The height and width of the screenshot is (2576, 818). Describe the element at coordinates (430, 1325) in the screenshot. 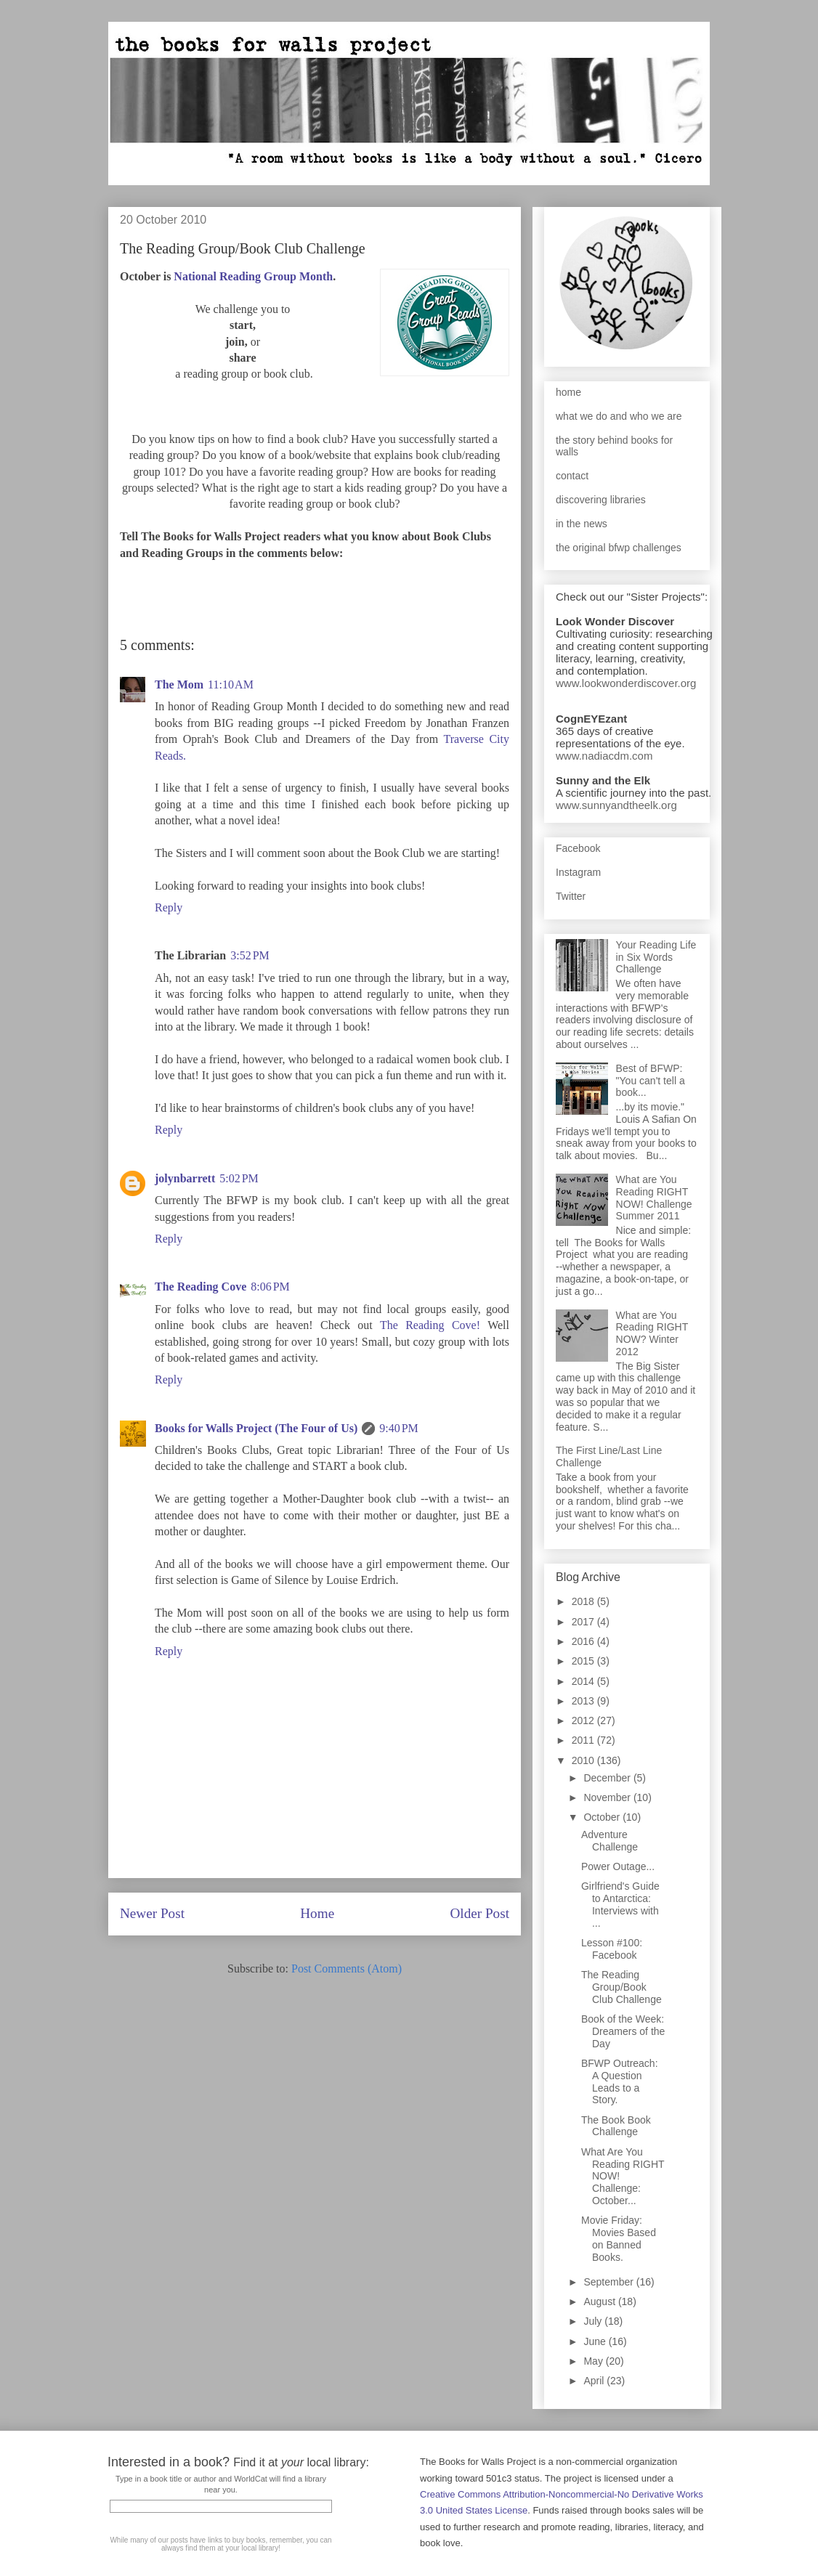

I see `The Reading Cove!` at that location.